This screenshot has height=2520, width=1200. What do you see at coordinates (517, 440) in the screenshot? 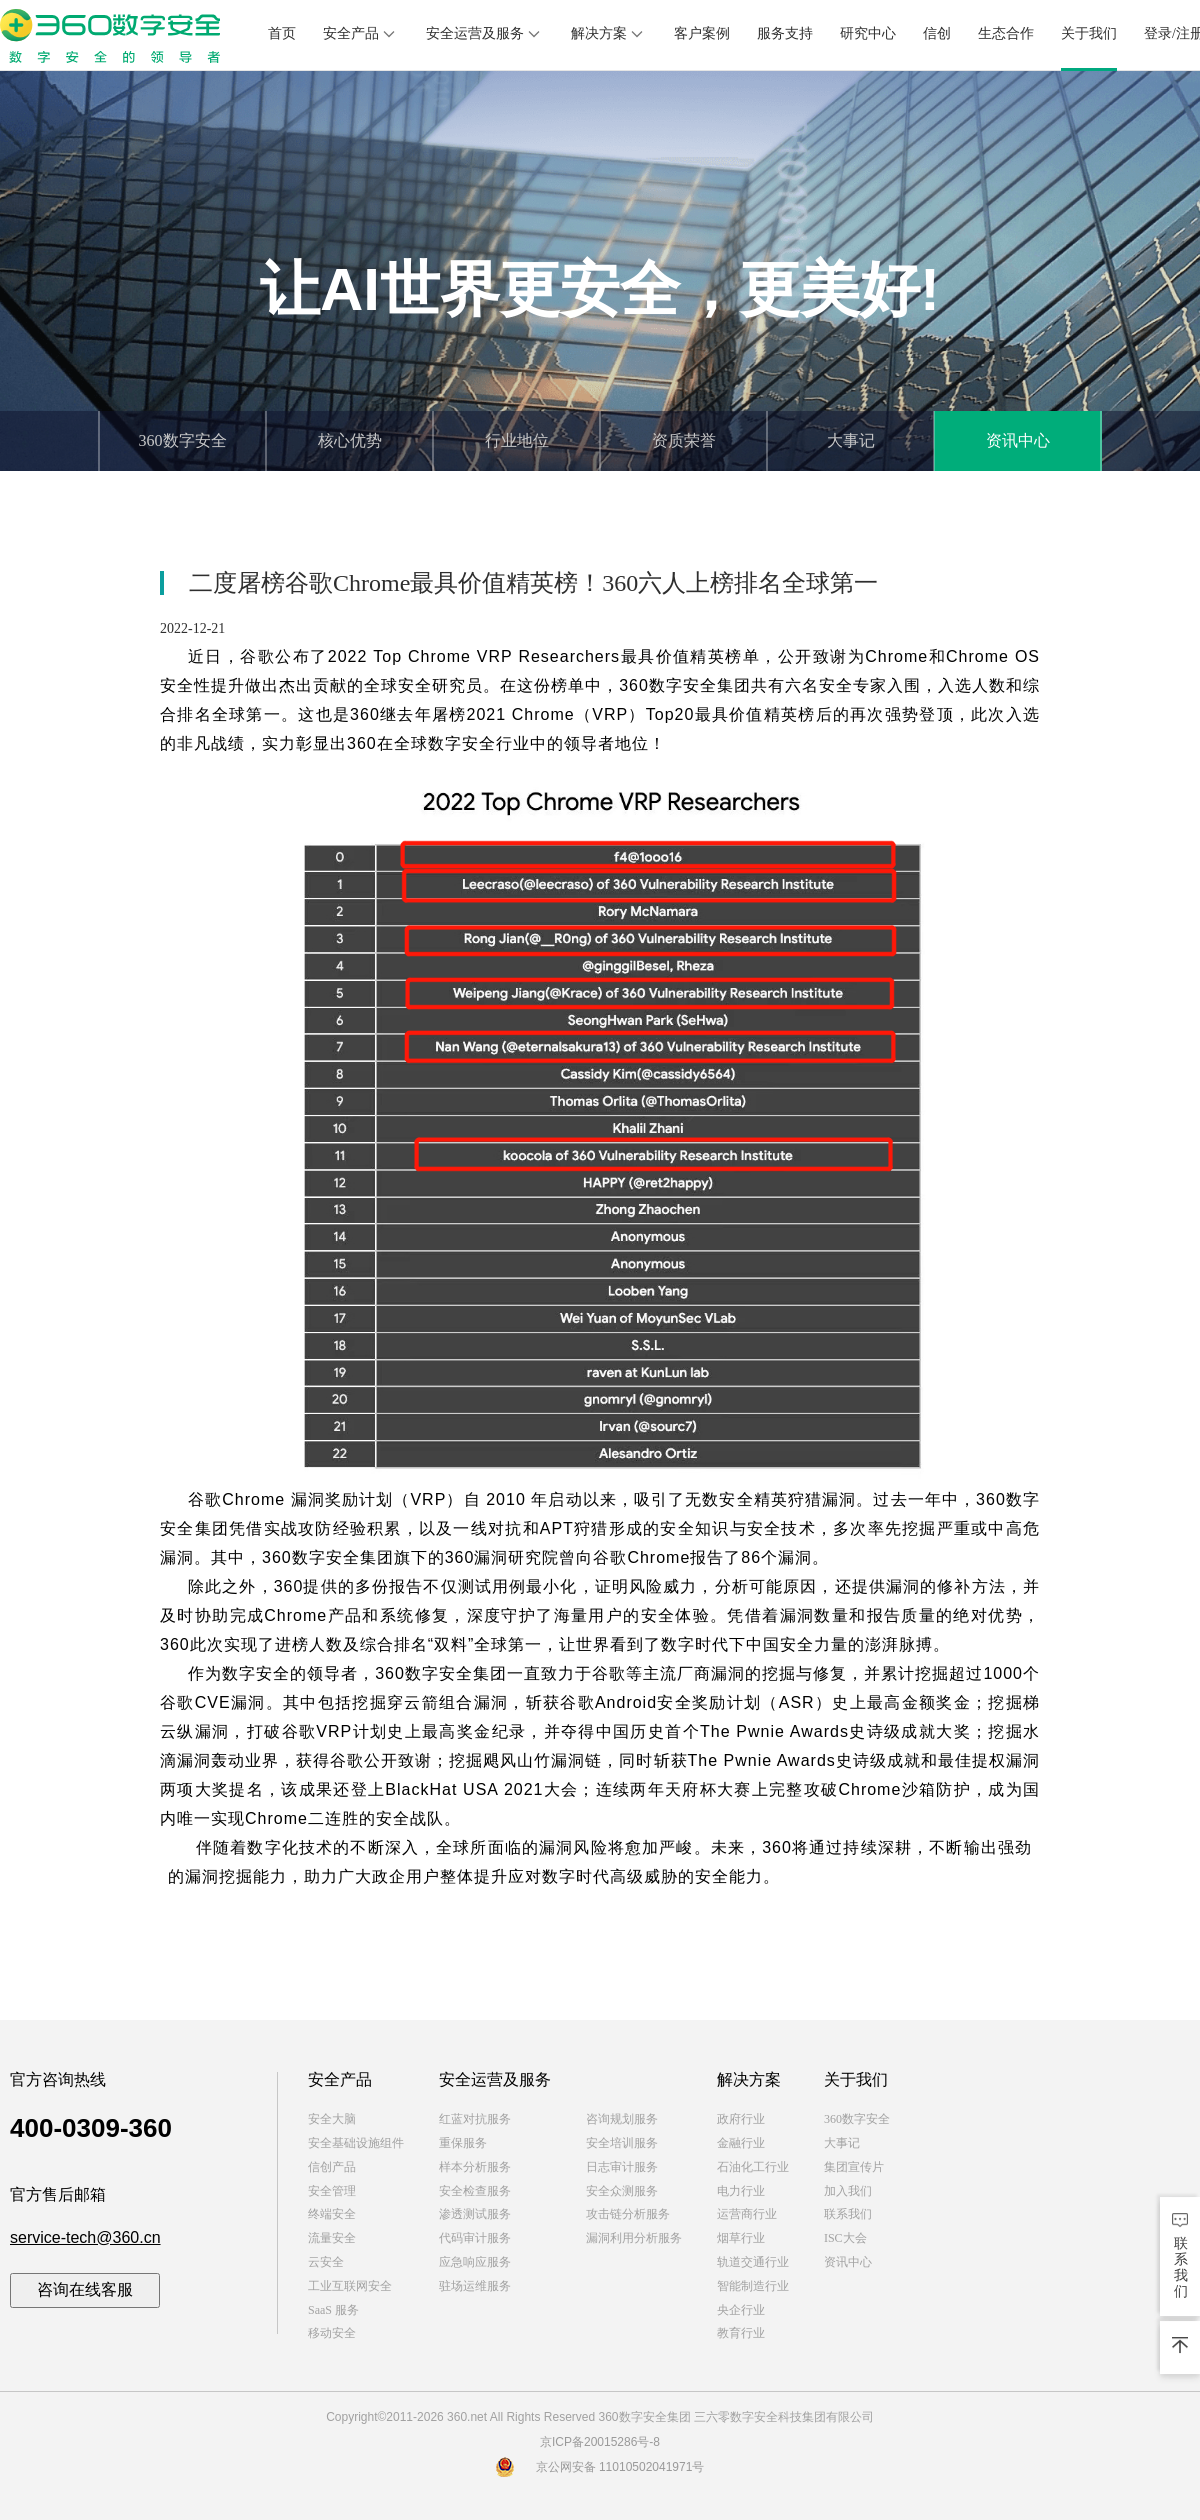
I see `行业地位` at bounding box center [517, 440].